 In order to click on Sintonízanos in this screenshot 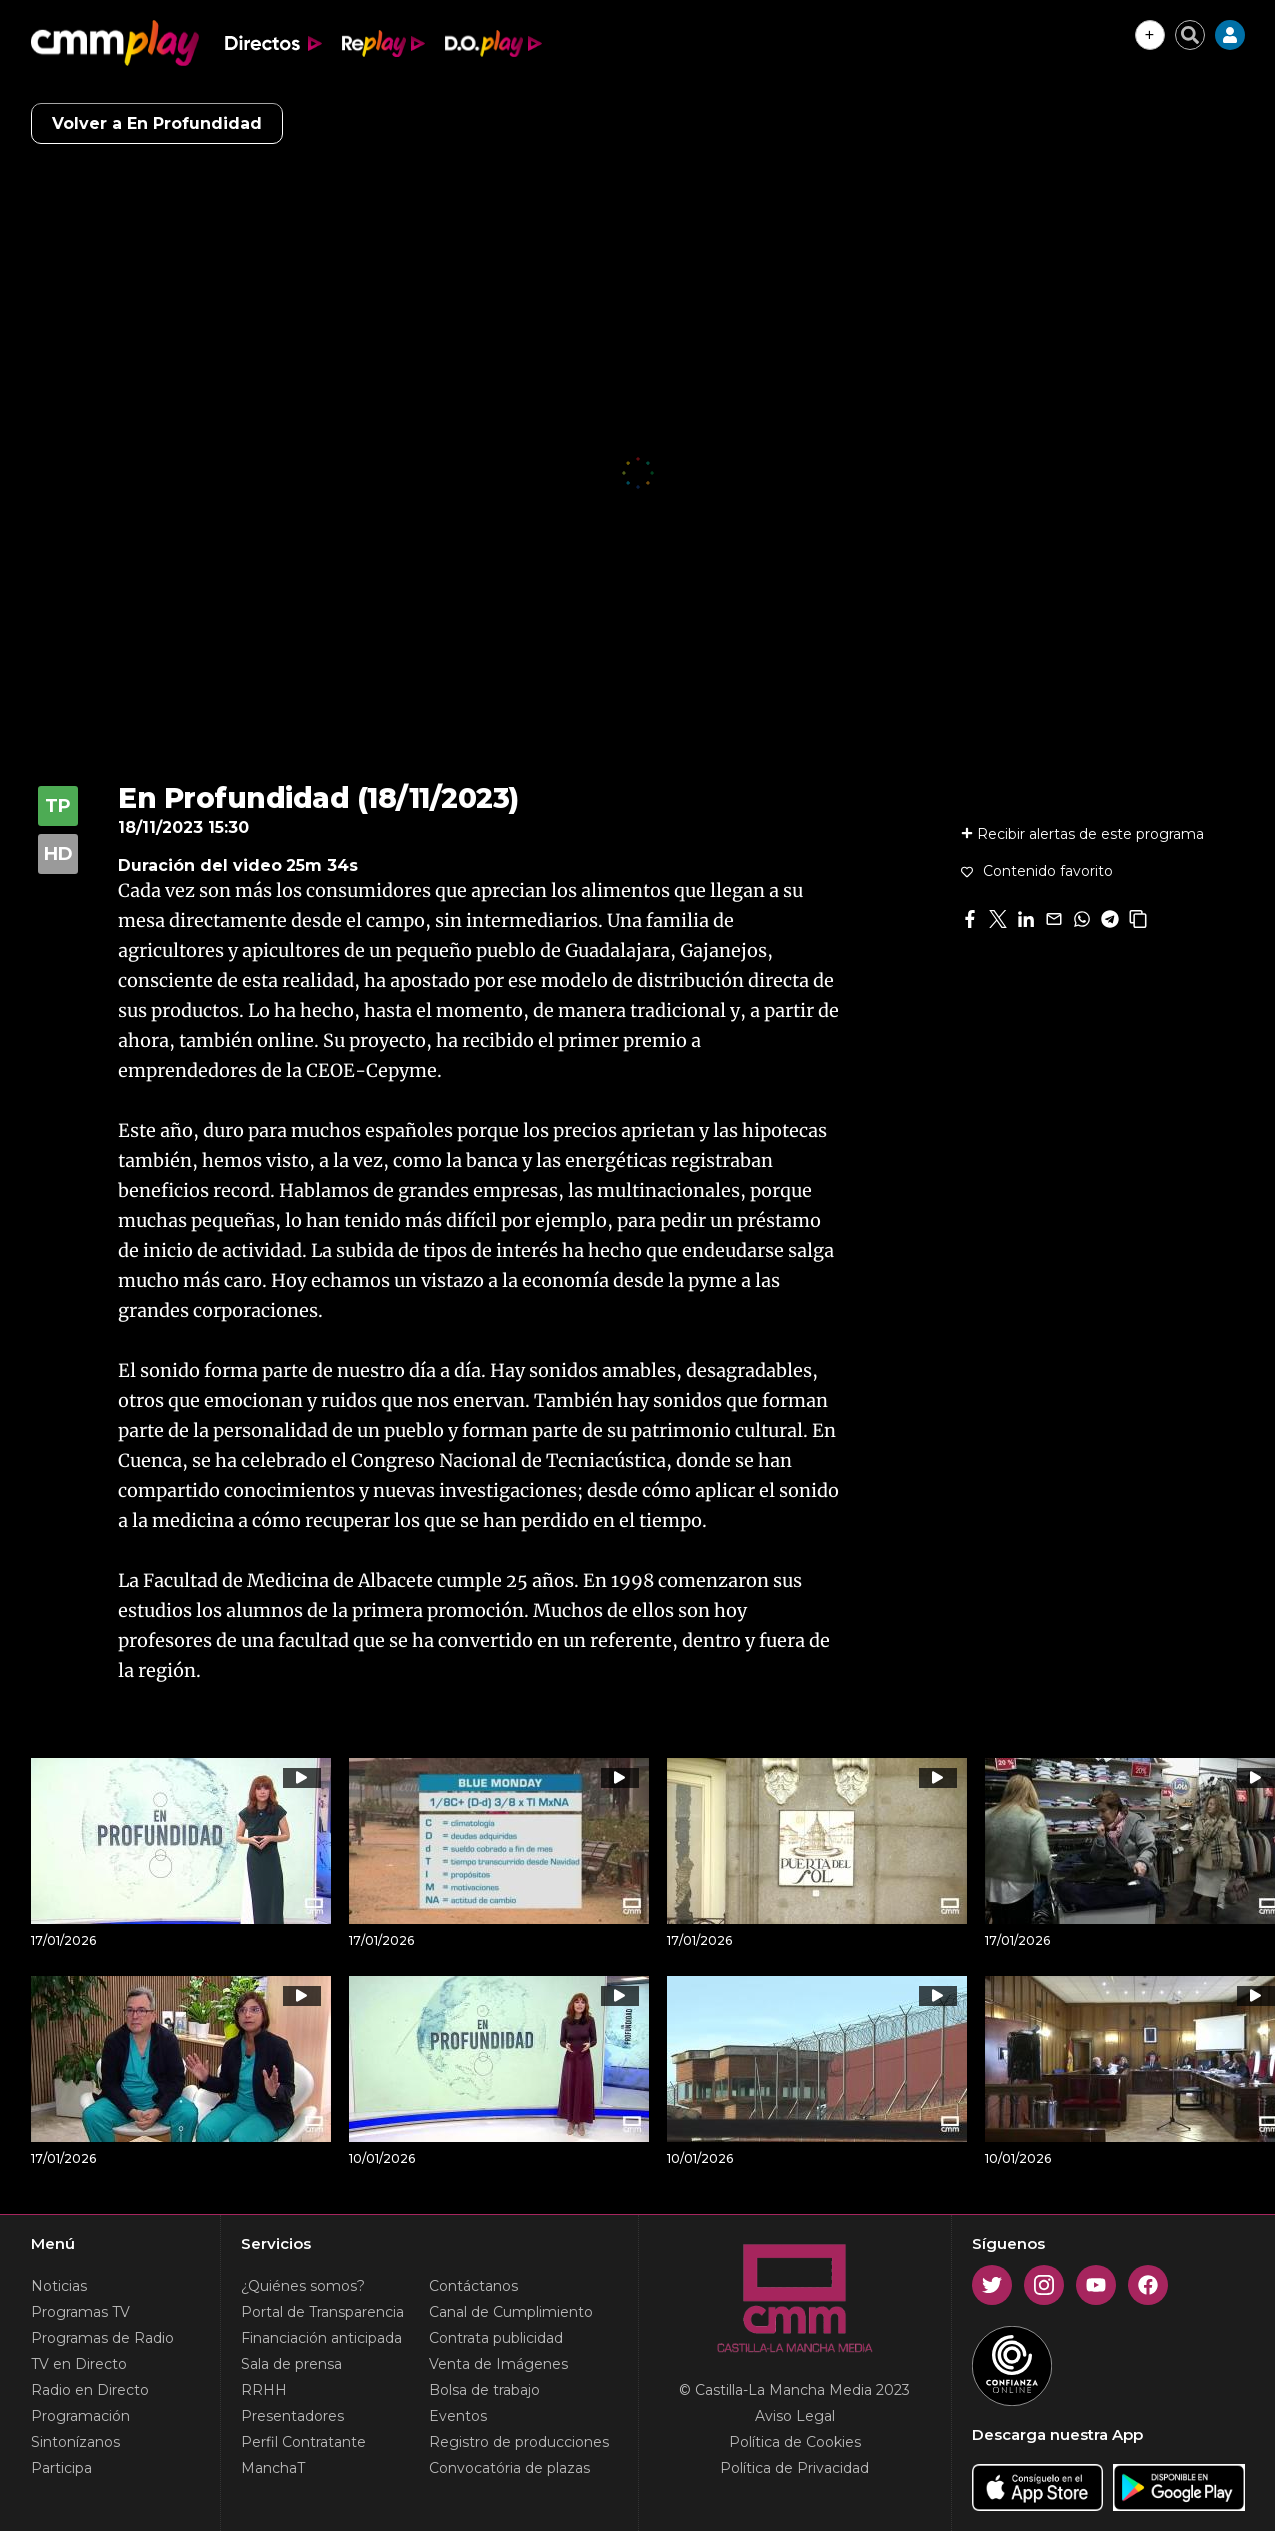, I will do `click(75, 2442)`.